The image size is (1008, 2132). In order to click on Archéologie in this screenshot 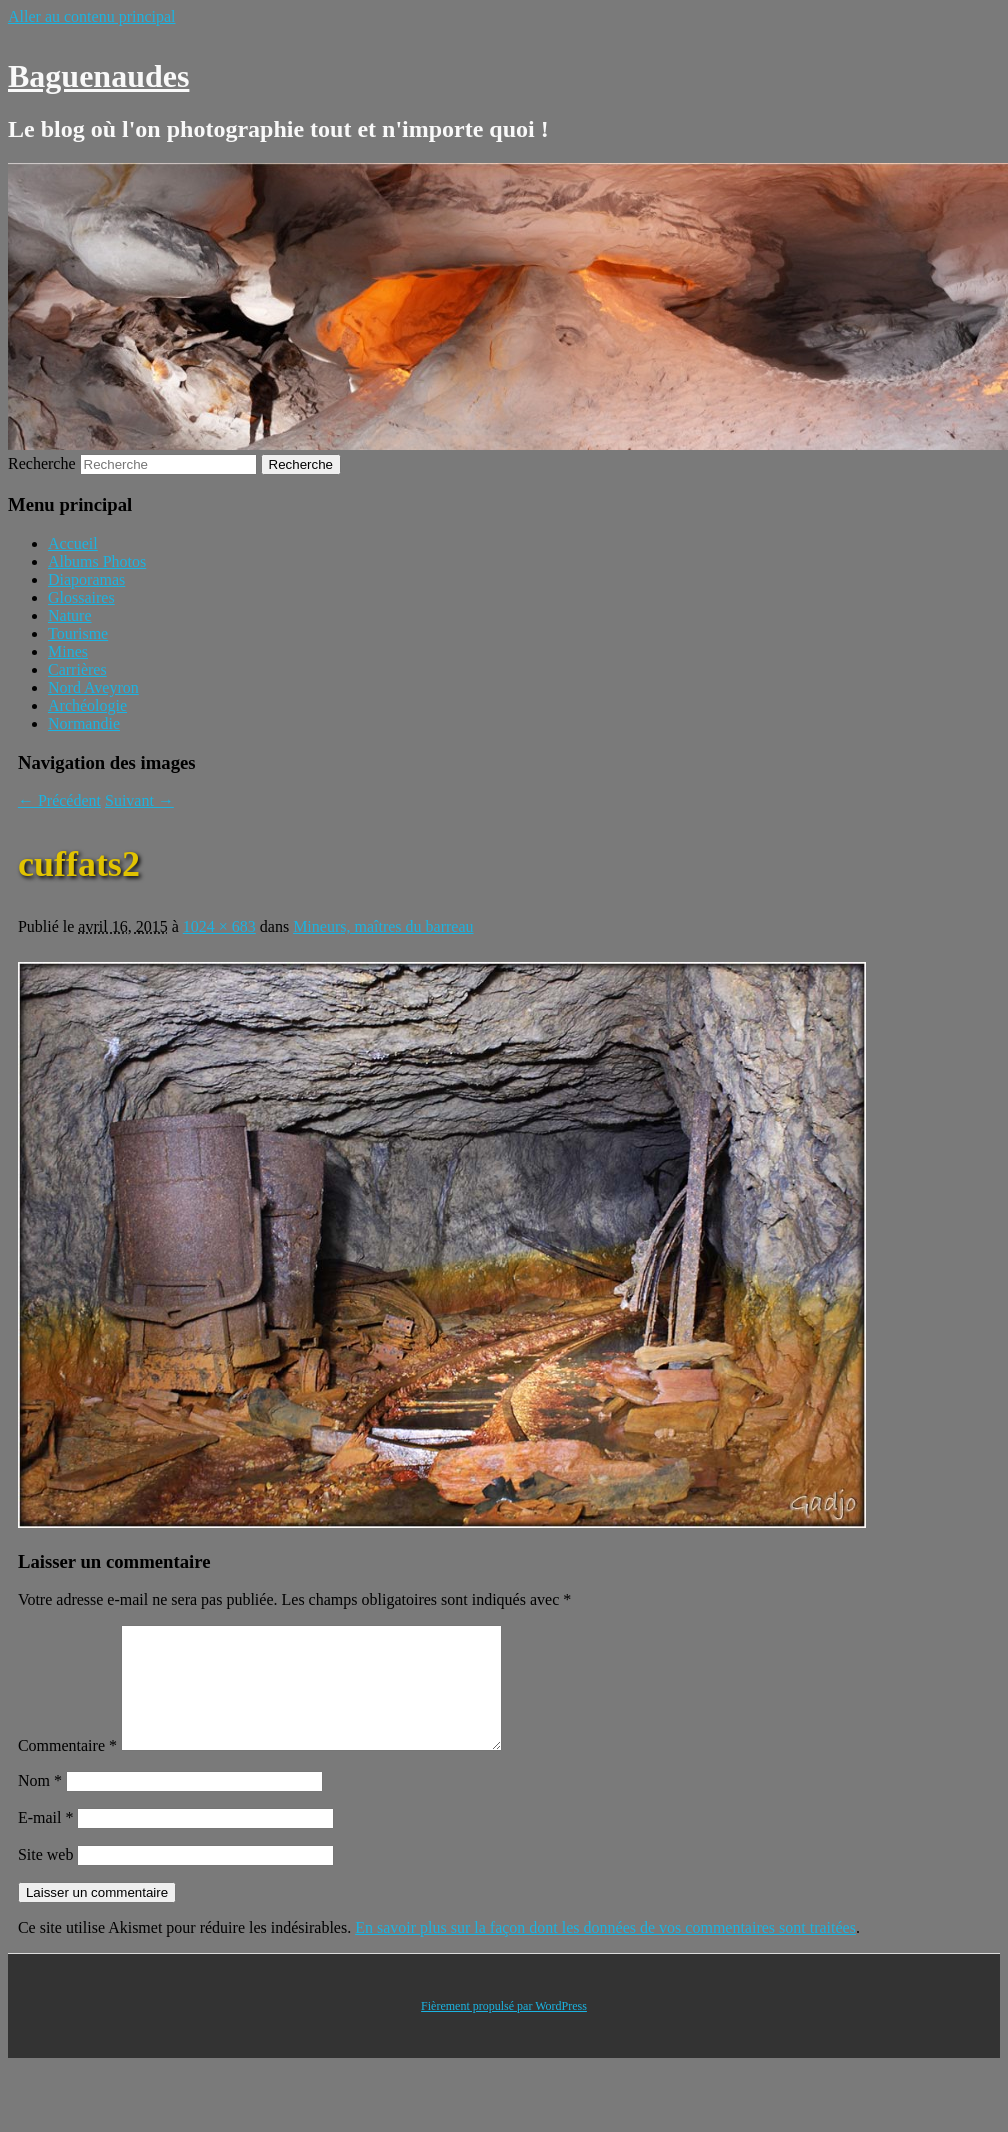, I will do `click(87, 705)`.